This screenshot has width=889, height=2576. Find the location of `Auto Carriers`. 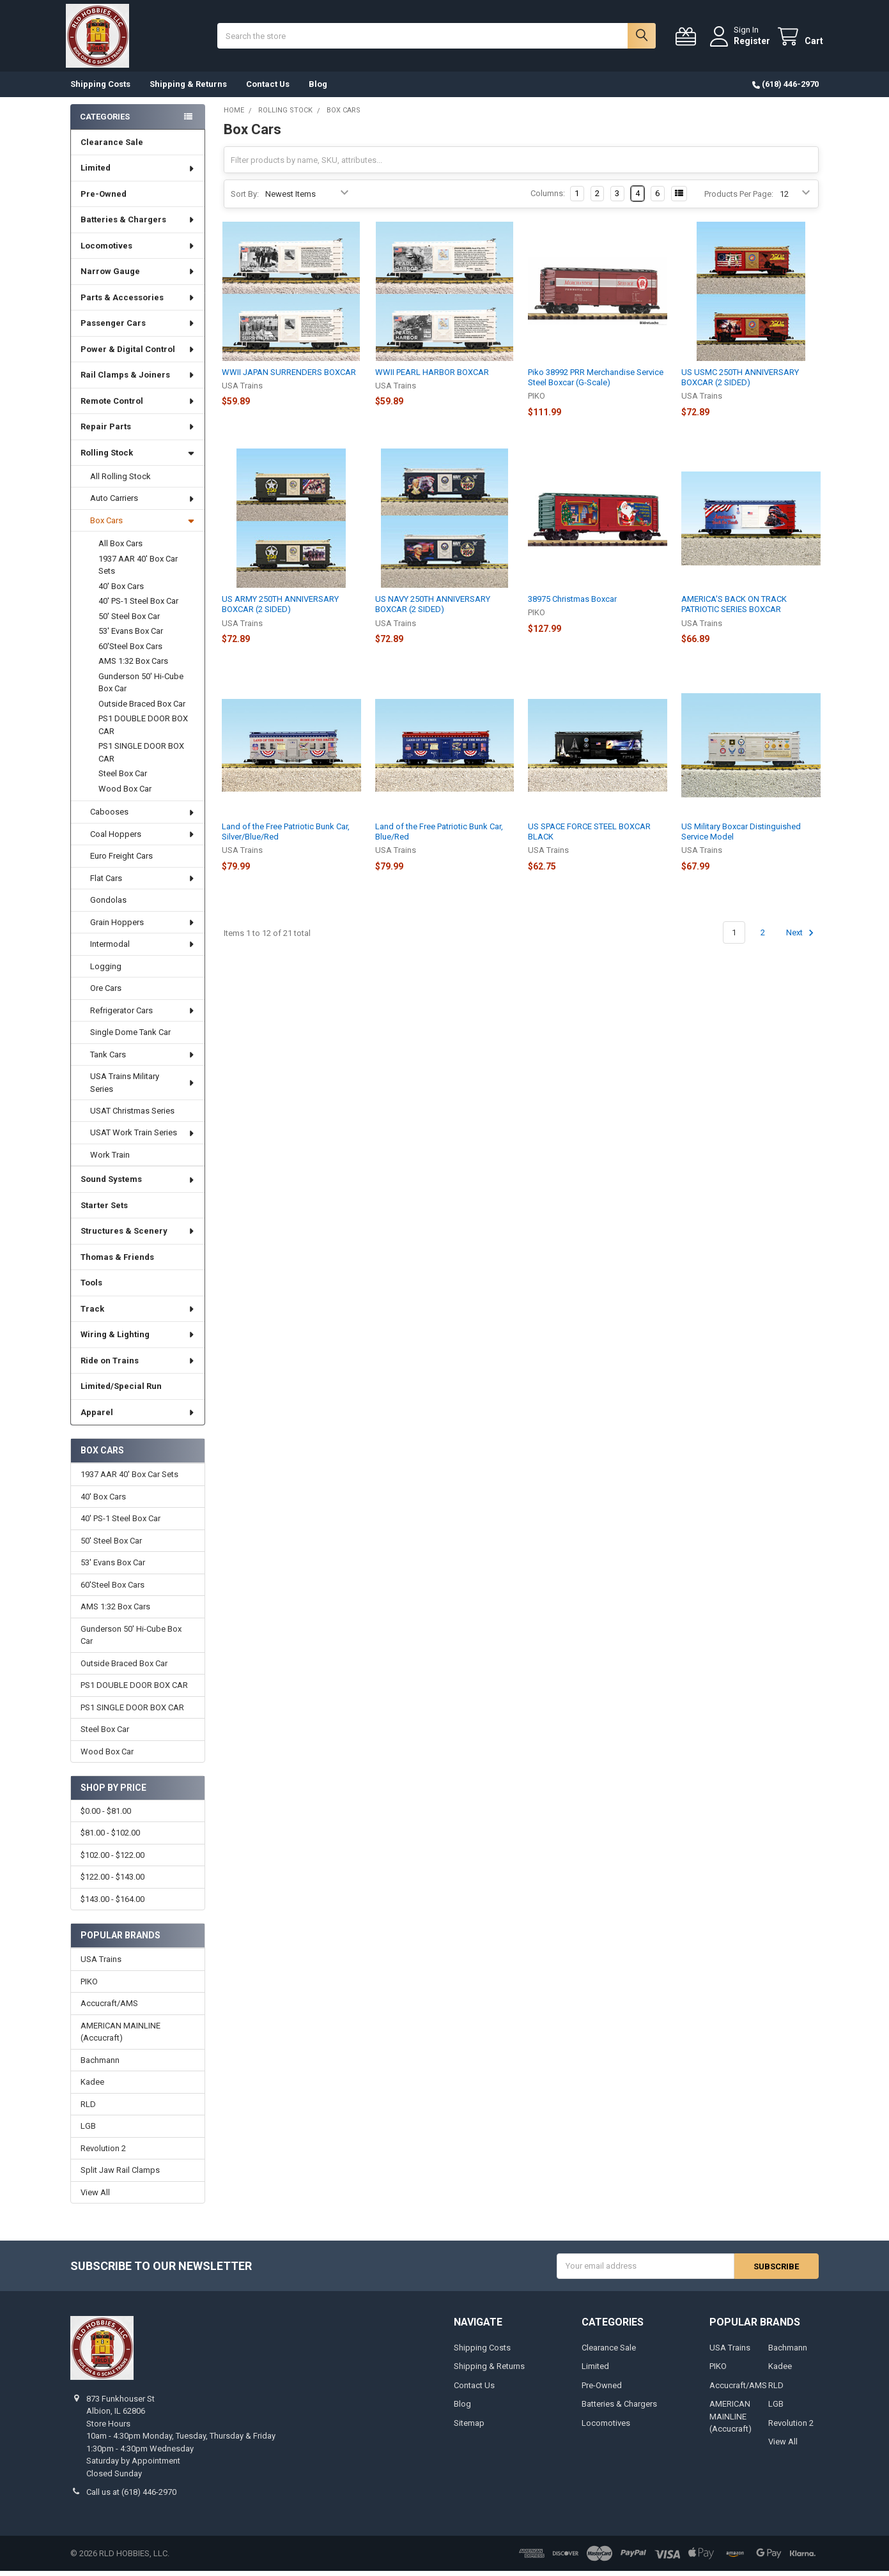

Auto Carriers is located at coordinates (143, 503).